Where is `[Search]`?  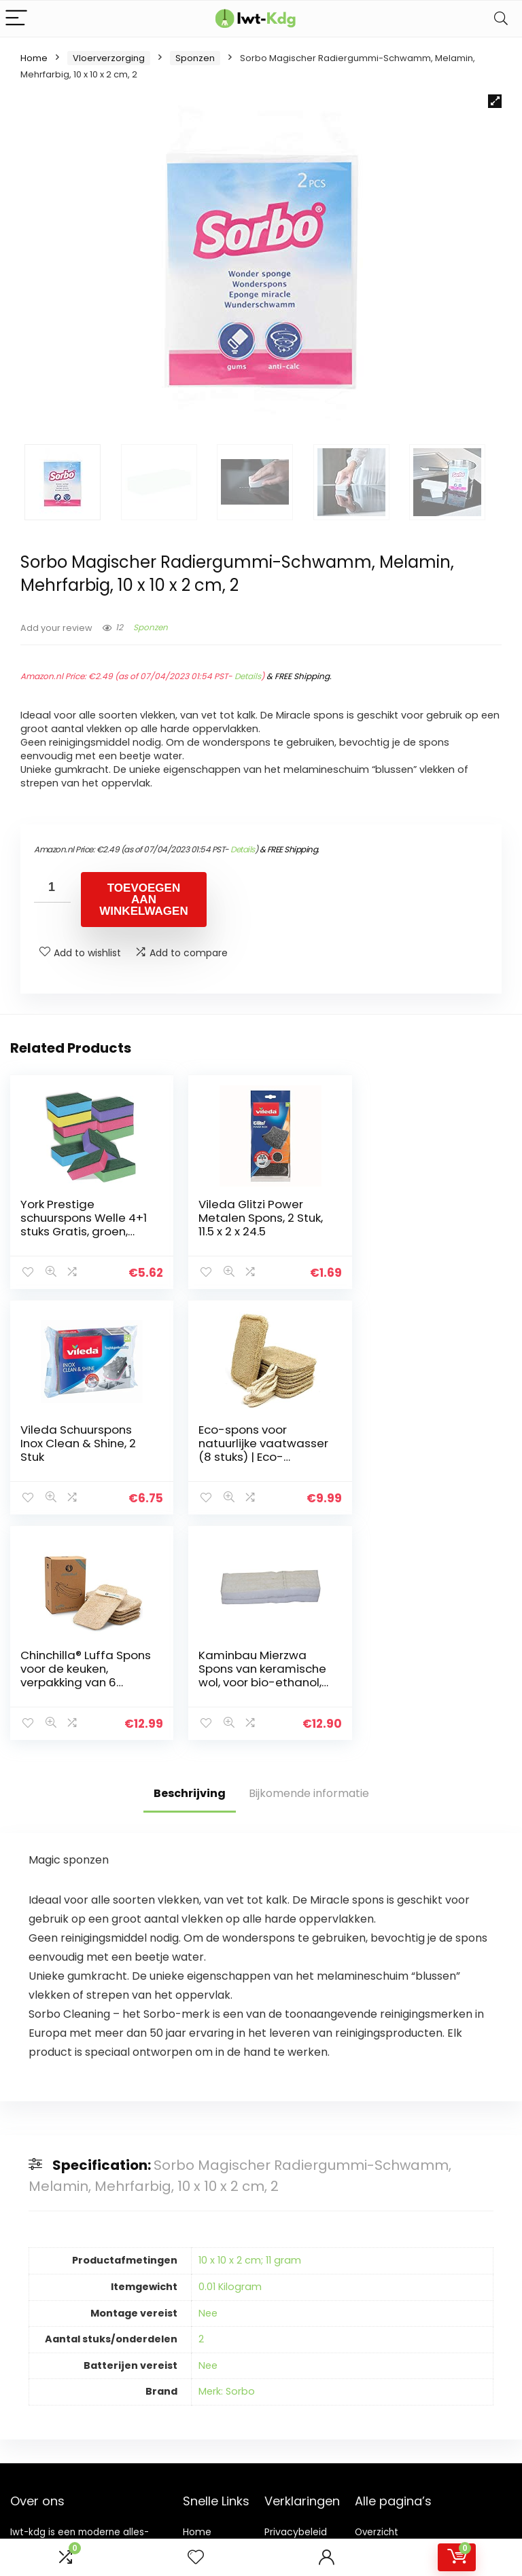 [Search] is located at coordinates (501, 19).